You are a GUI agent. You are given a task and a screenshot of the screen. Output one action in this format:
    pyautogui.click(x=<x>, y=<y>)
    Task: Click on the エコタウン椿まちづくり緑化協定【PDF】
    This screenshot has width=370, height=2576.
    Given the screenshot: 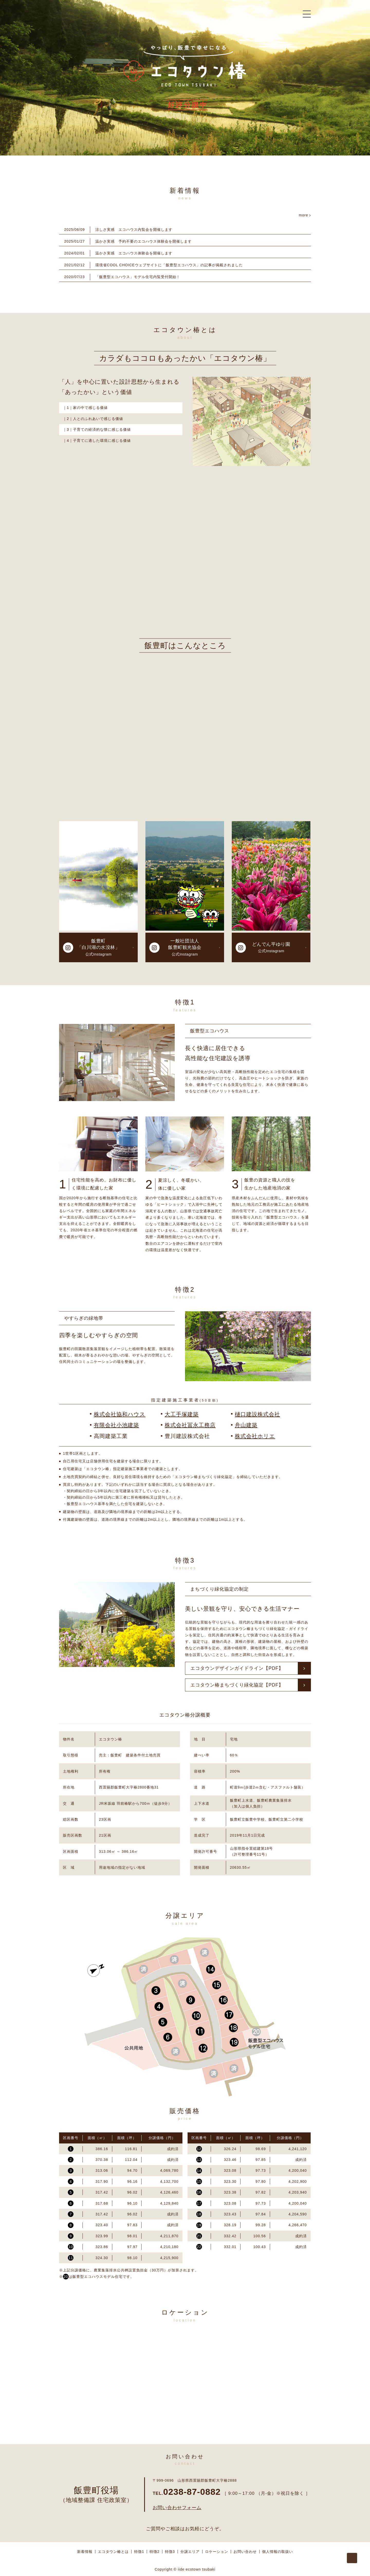 What is the action you would take?
    pyautogui.click(x=250, y=1683)
    